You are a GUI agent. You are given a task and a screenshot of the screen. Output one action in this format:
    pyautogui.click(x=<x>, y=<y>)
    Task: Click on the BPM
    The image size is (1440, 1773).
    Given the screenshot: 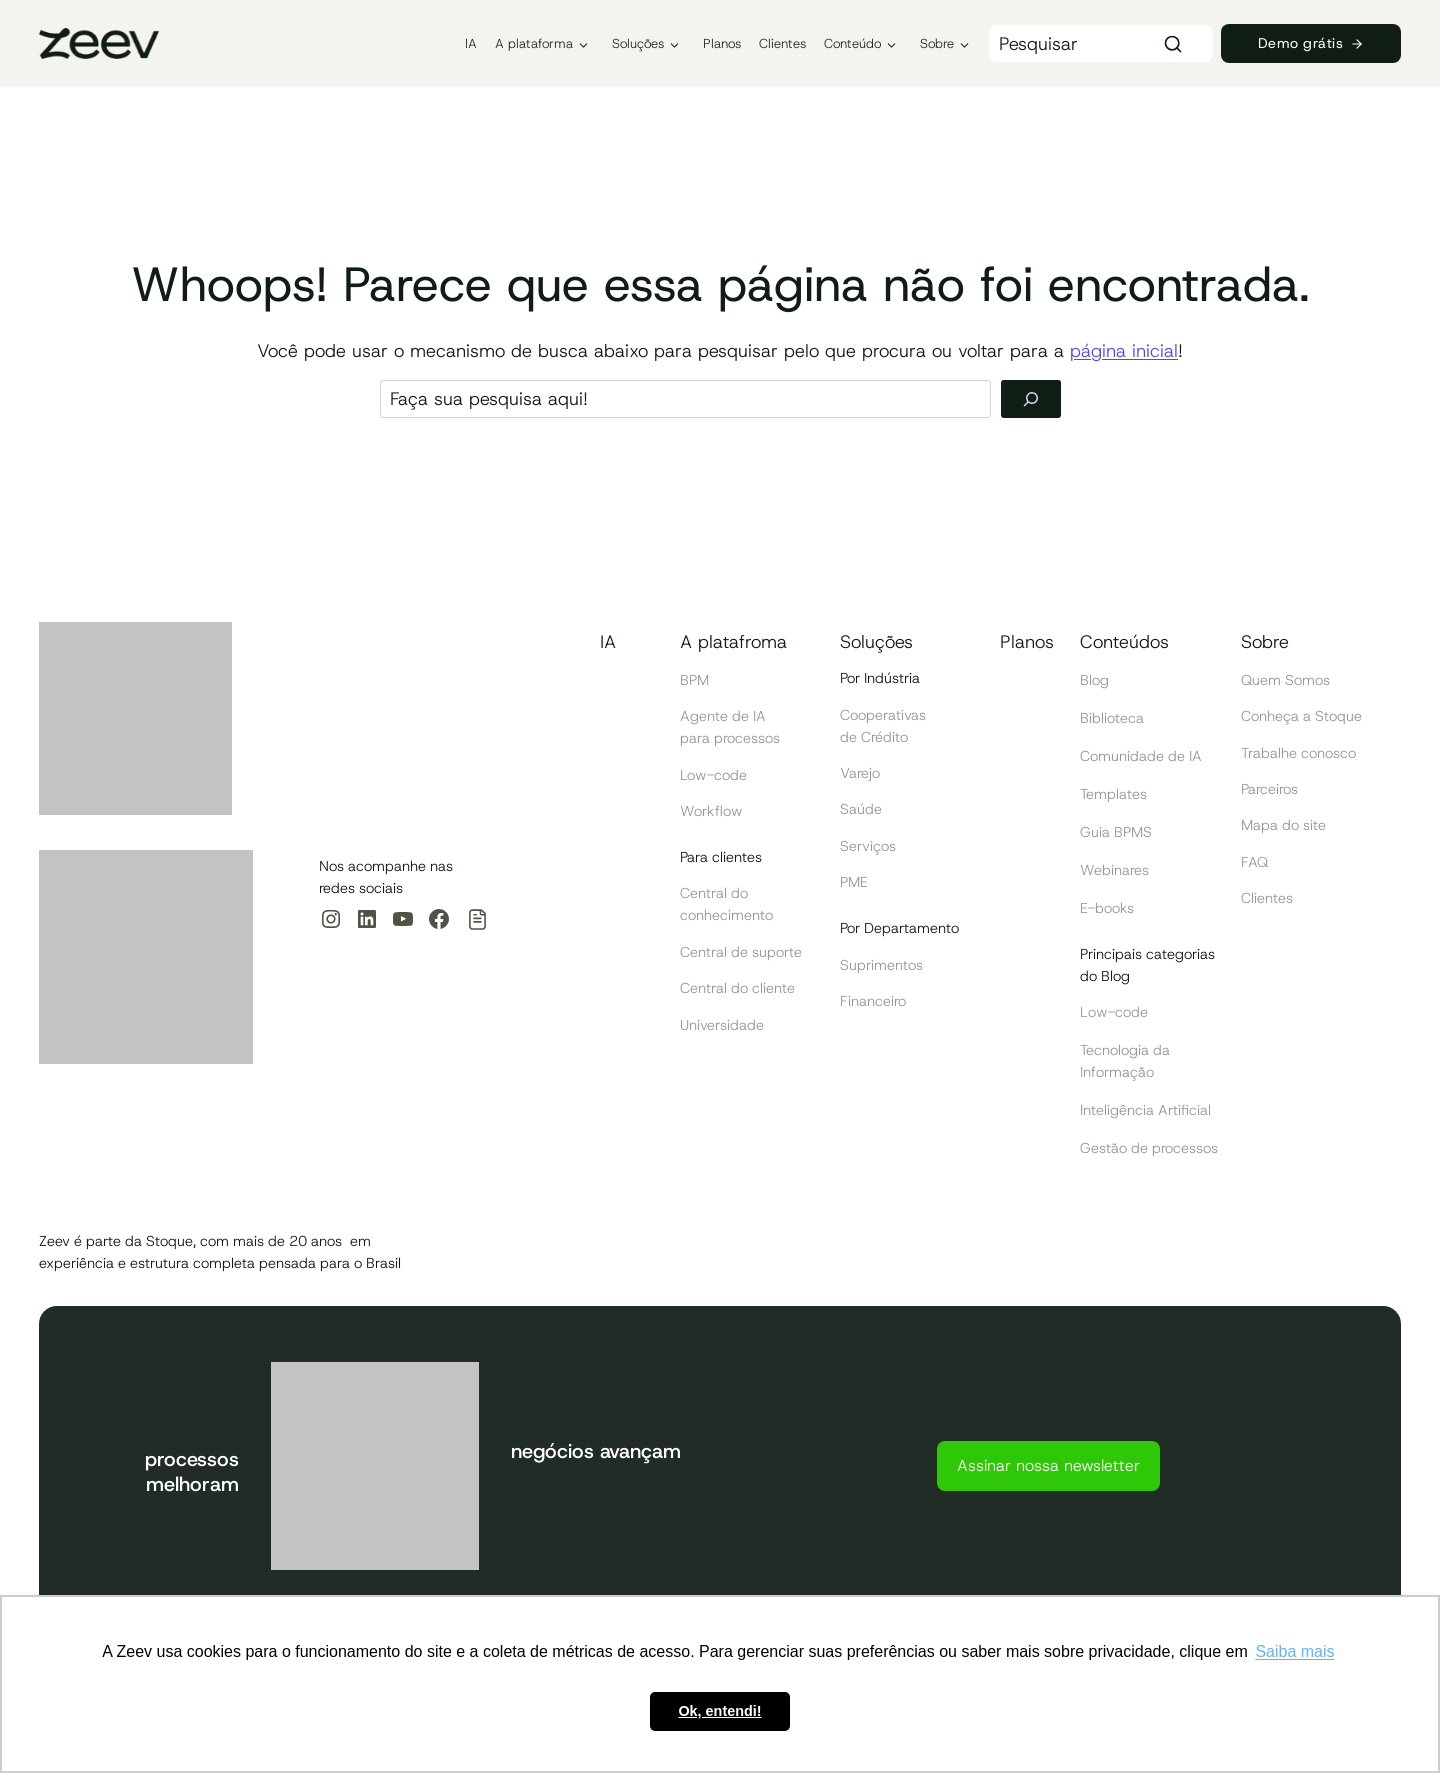 What is the action you would take?
    pyautogui.click(x=694, y=680)
    